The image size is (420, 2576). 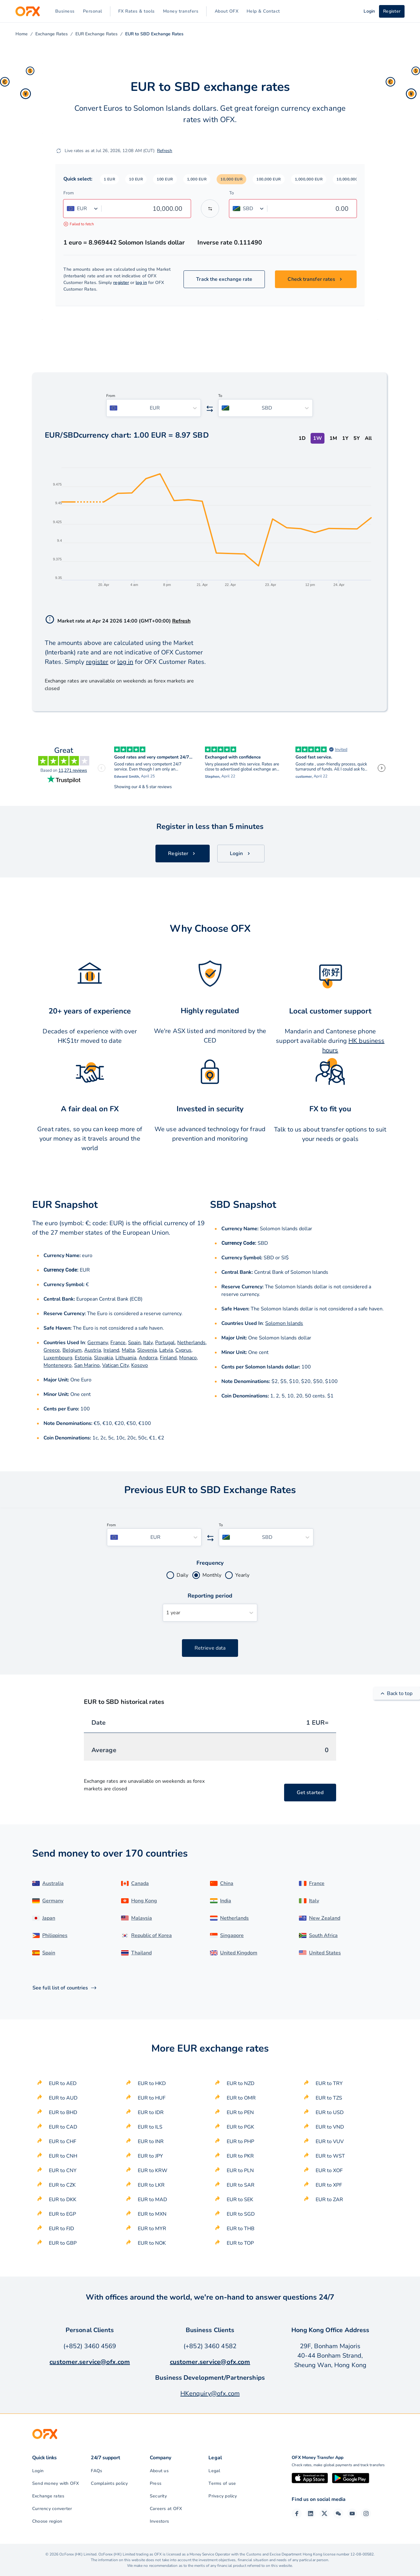 I want to click on Italy, so click(x=148, y=1342).